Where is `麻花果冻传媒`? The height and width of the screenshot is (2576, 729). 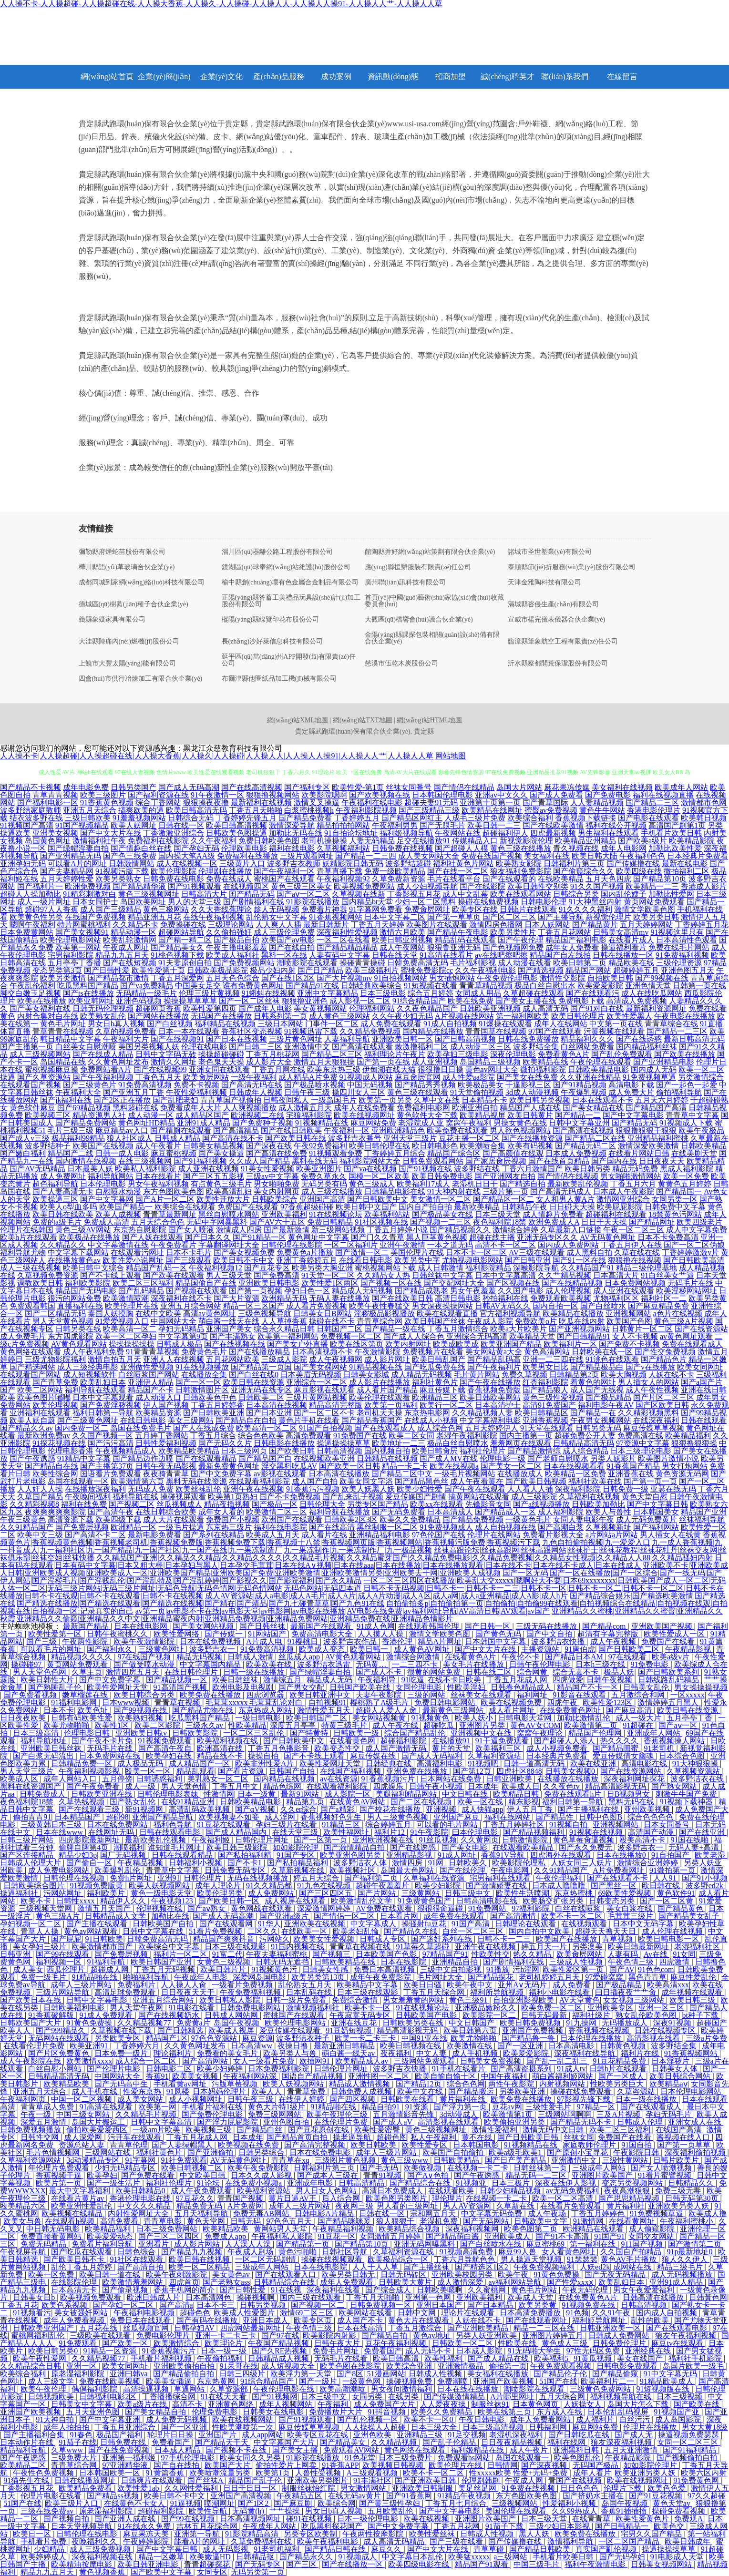 麻花果冻传媒 is located at coordinates (567, 787).